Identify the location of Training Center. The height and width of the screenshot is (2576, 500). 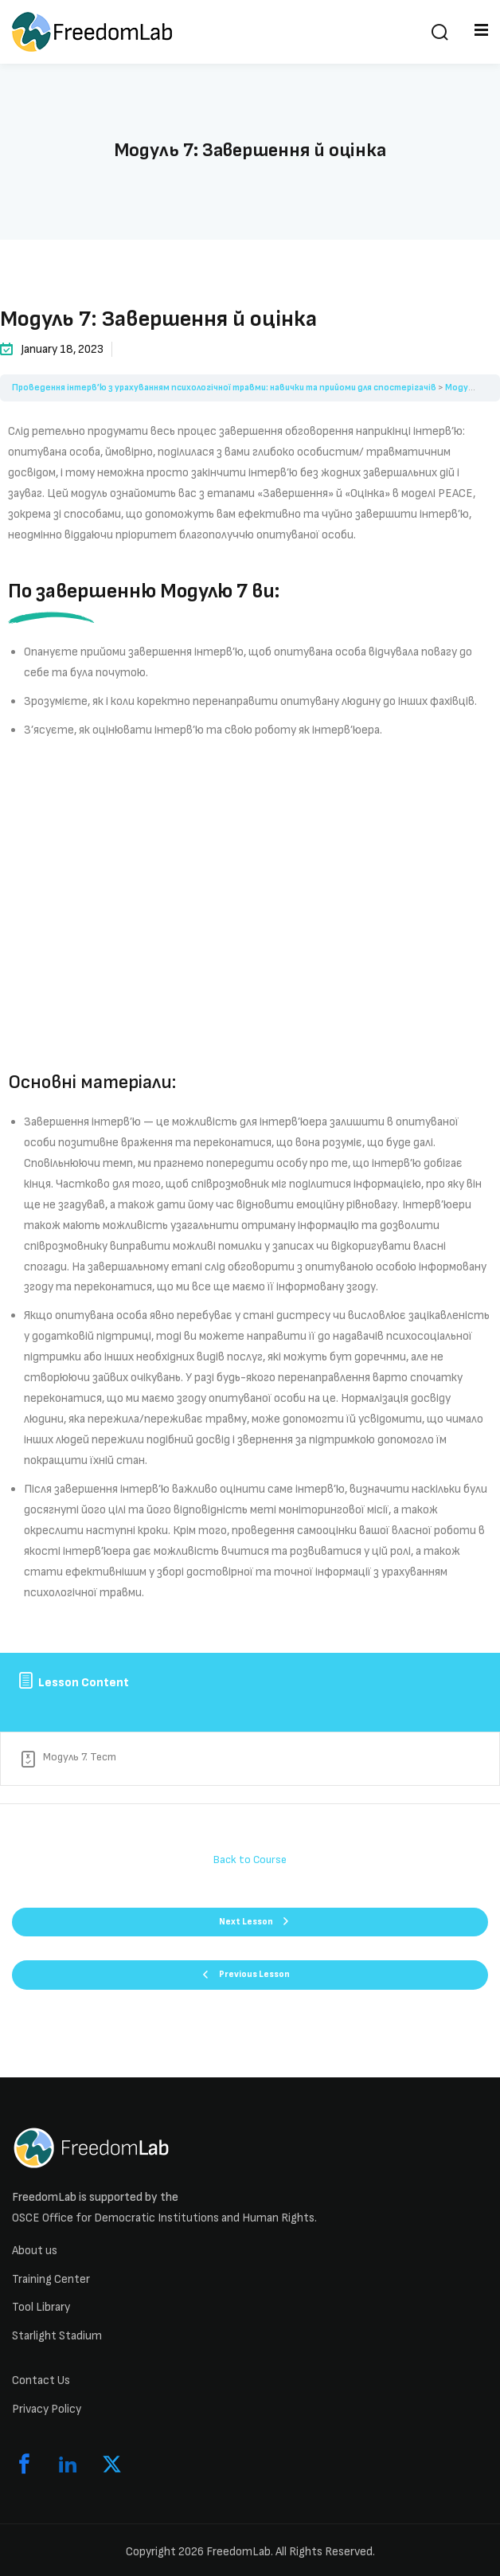
(51, 2279).